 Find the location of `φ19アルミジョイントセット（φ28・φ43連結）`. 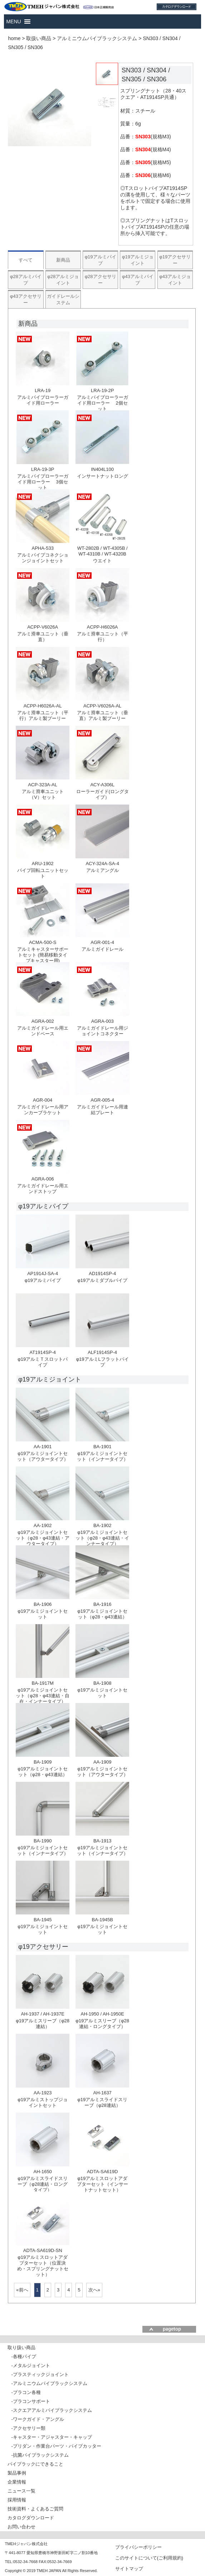

φ19アルミジョイントセット（φ28・φ43連結） is located at coordinates (102, 1613).